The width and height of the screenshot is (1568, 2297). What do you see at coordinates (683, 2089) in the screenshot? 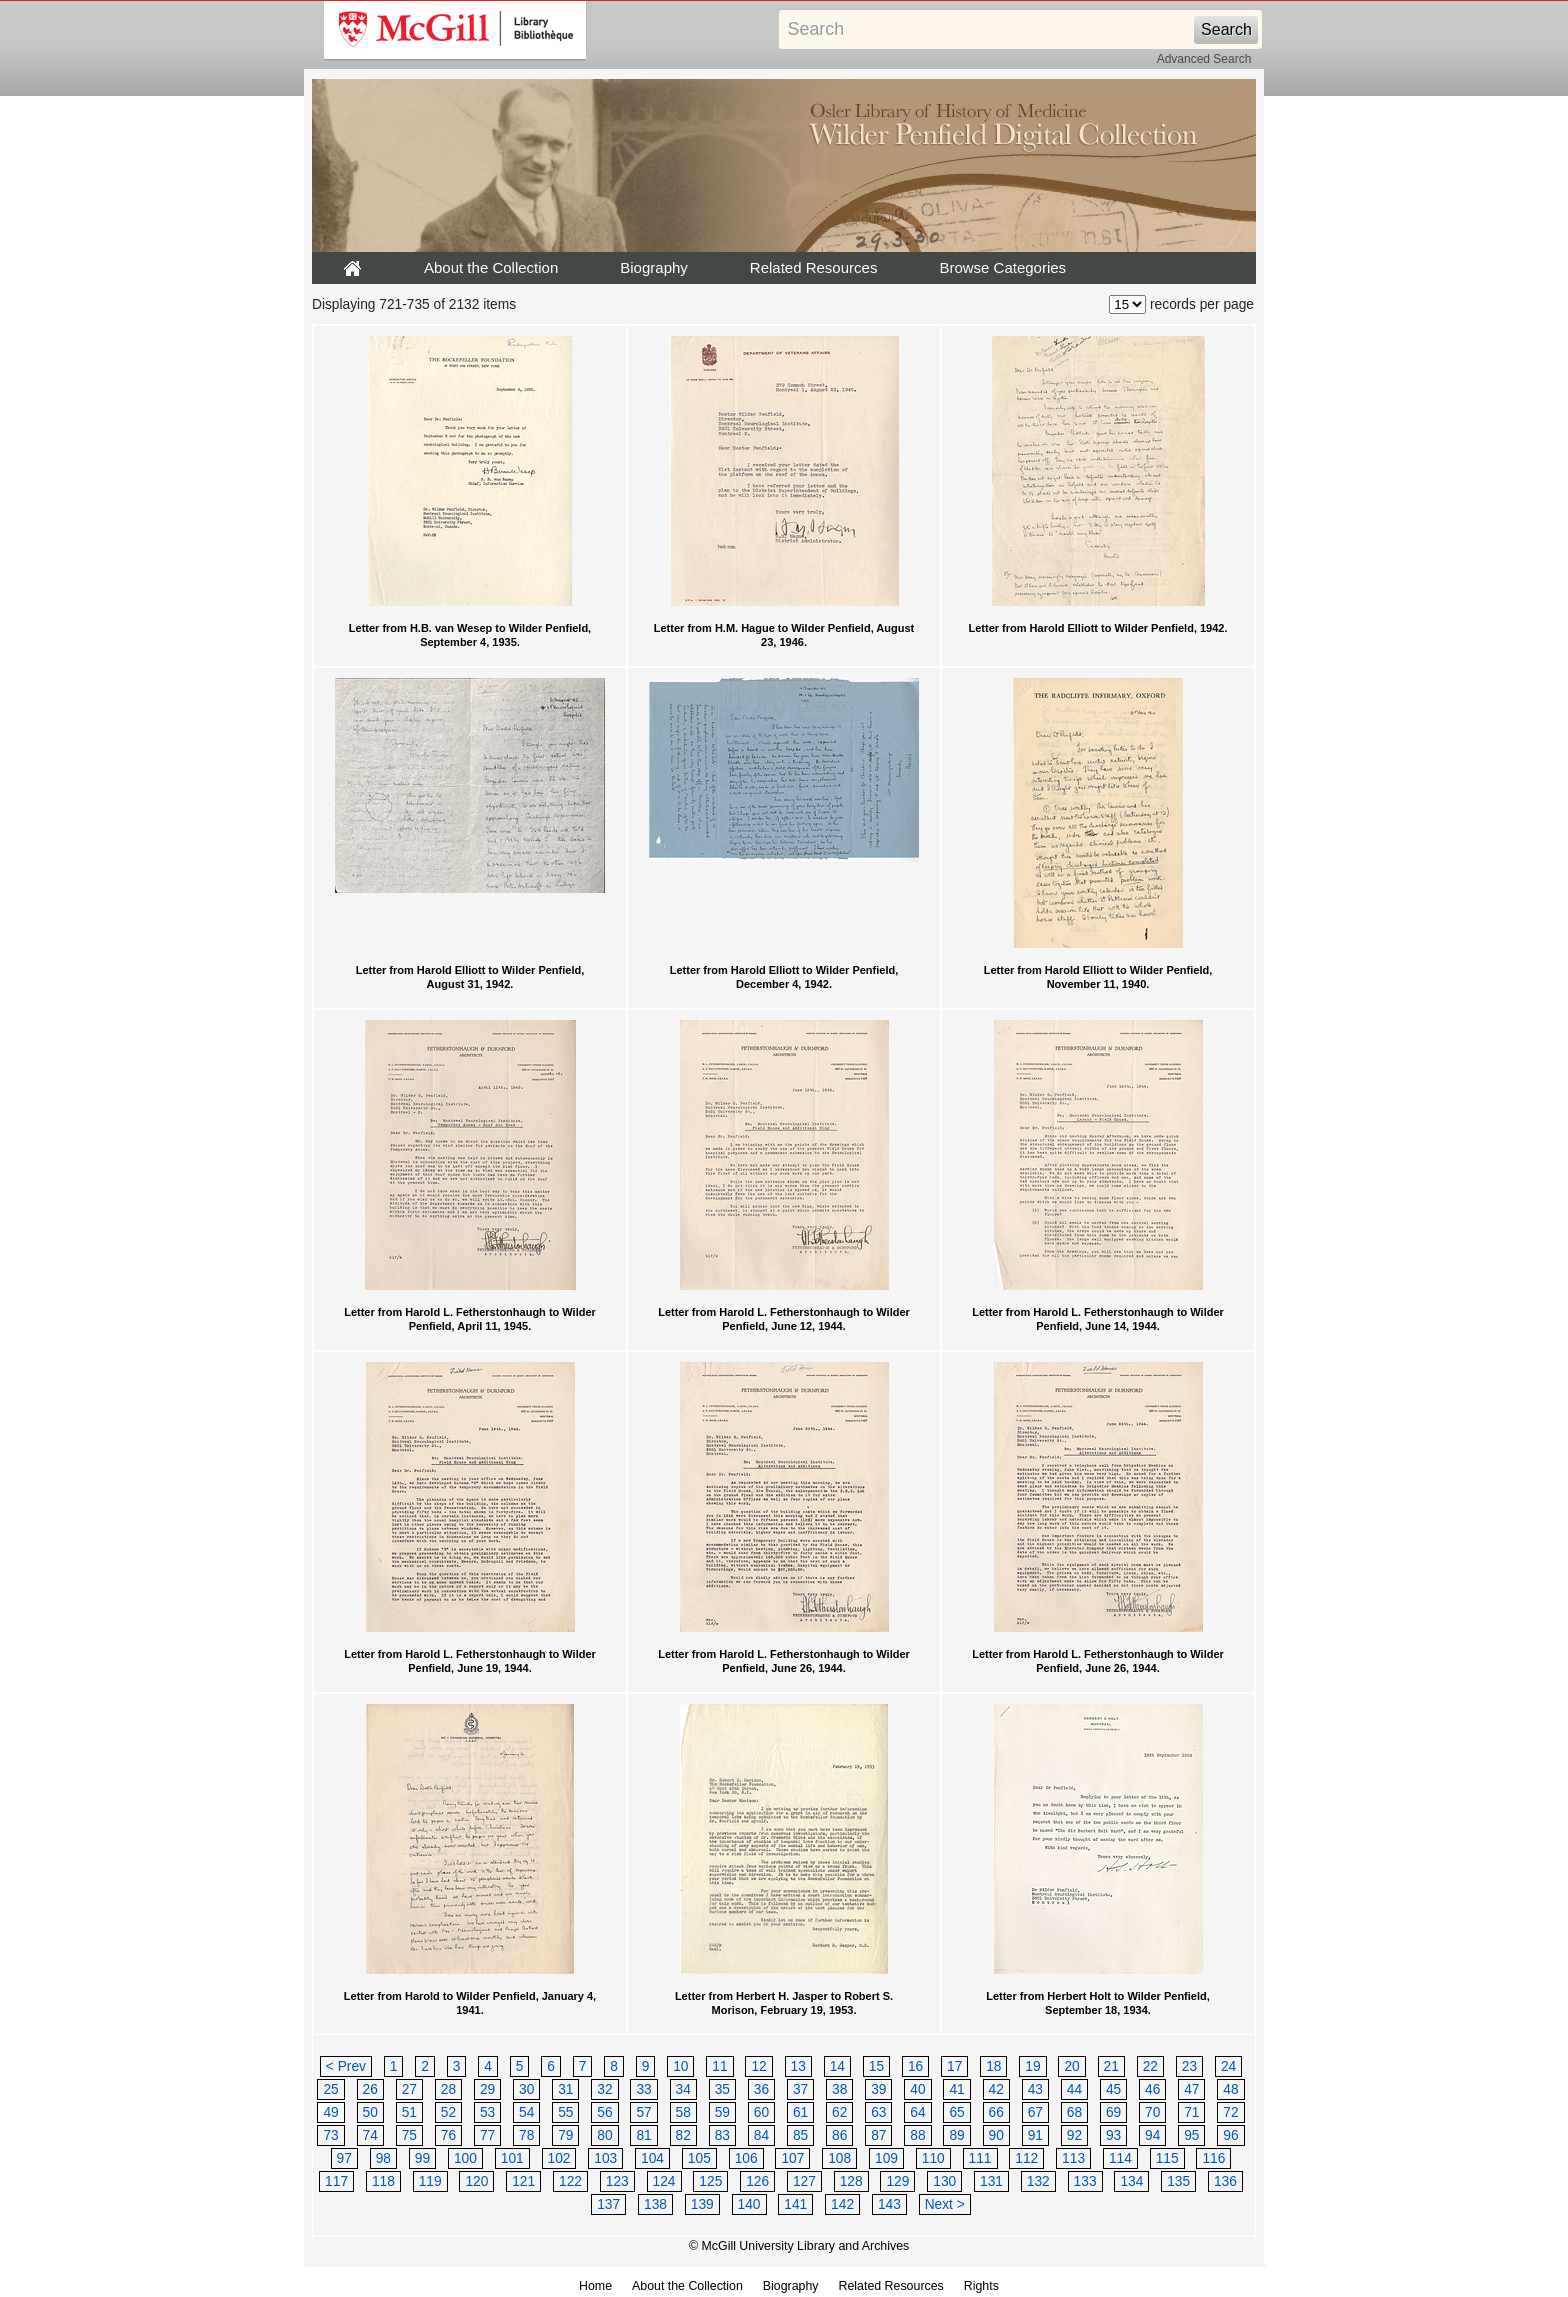
I see `34` at bounding box center [683, 2089].